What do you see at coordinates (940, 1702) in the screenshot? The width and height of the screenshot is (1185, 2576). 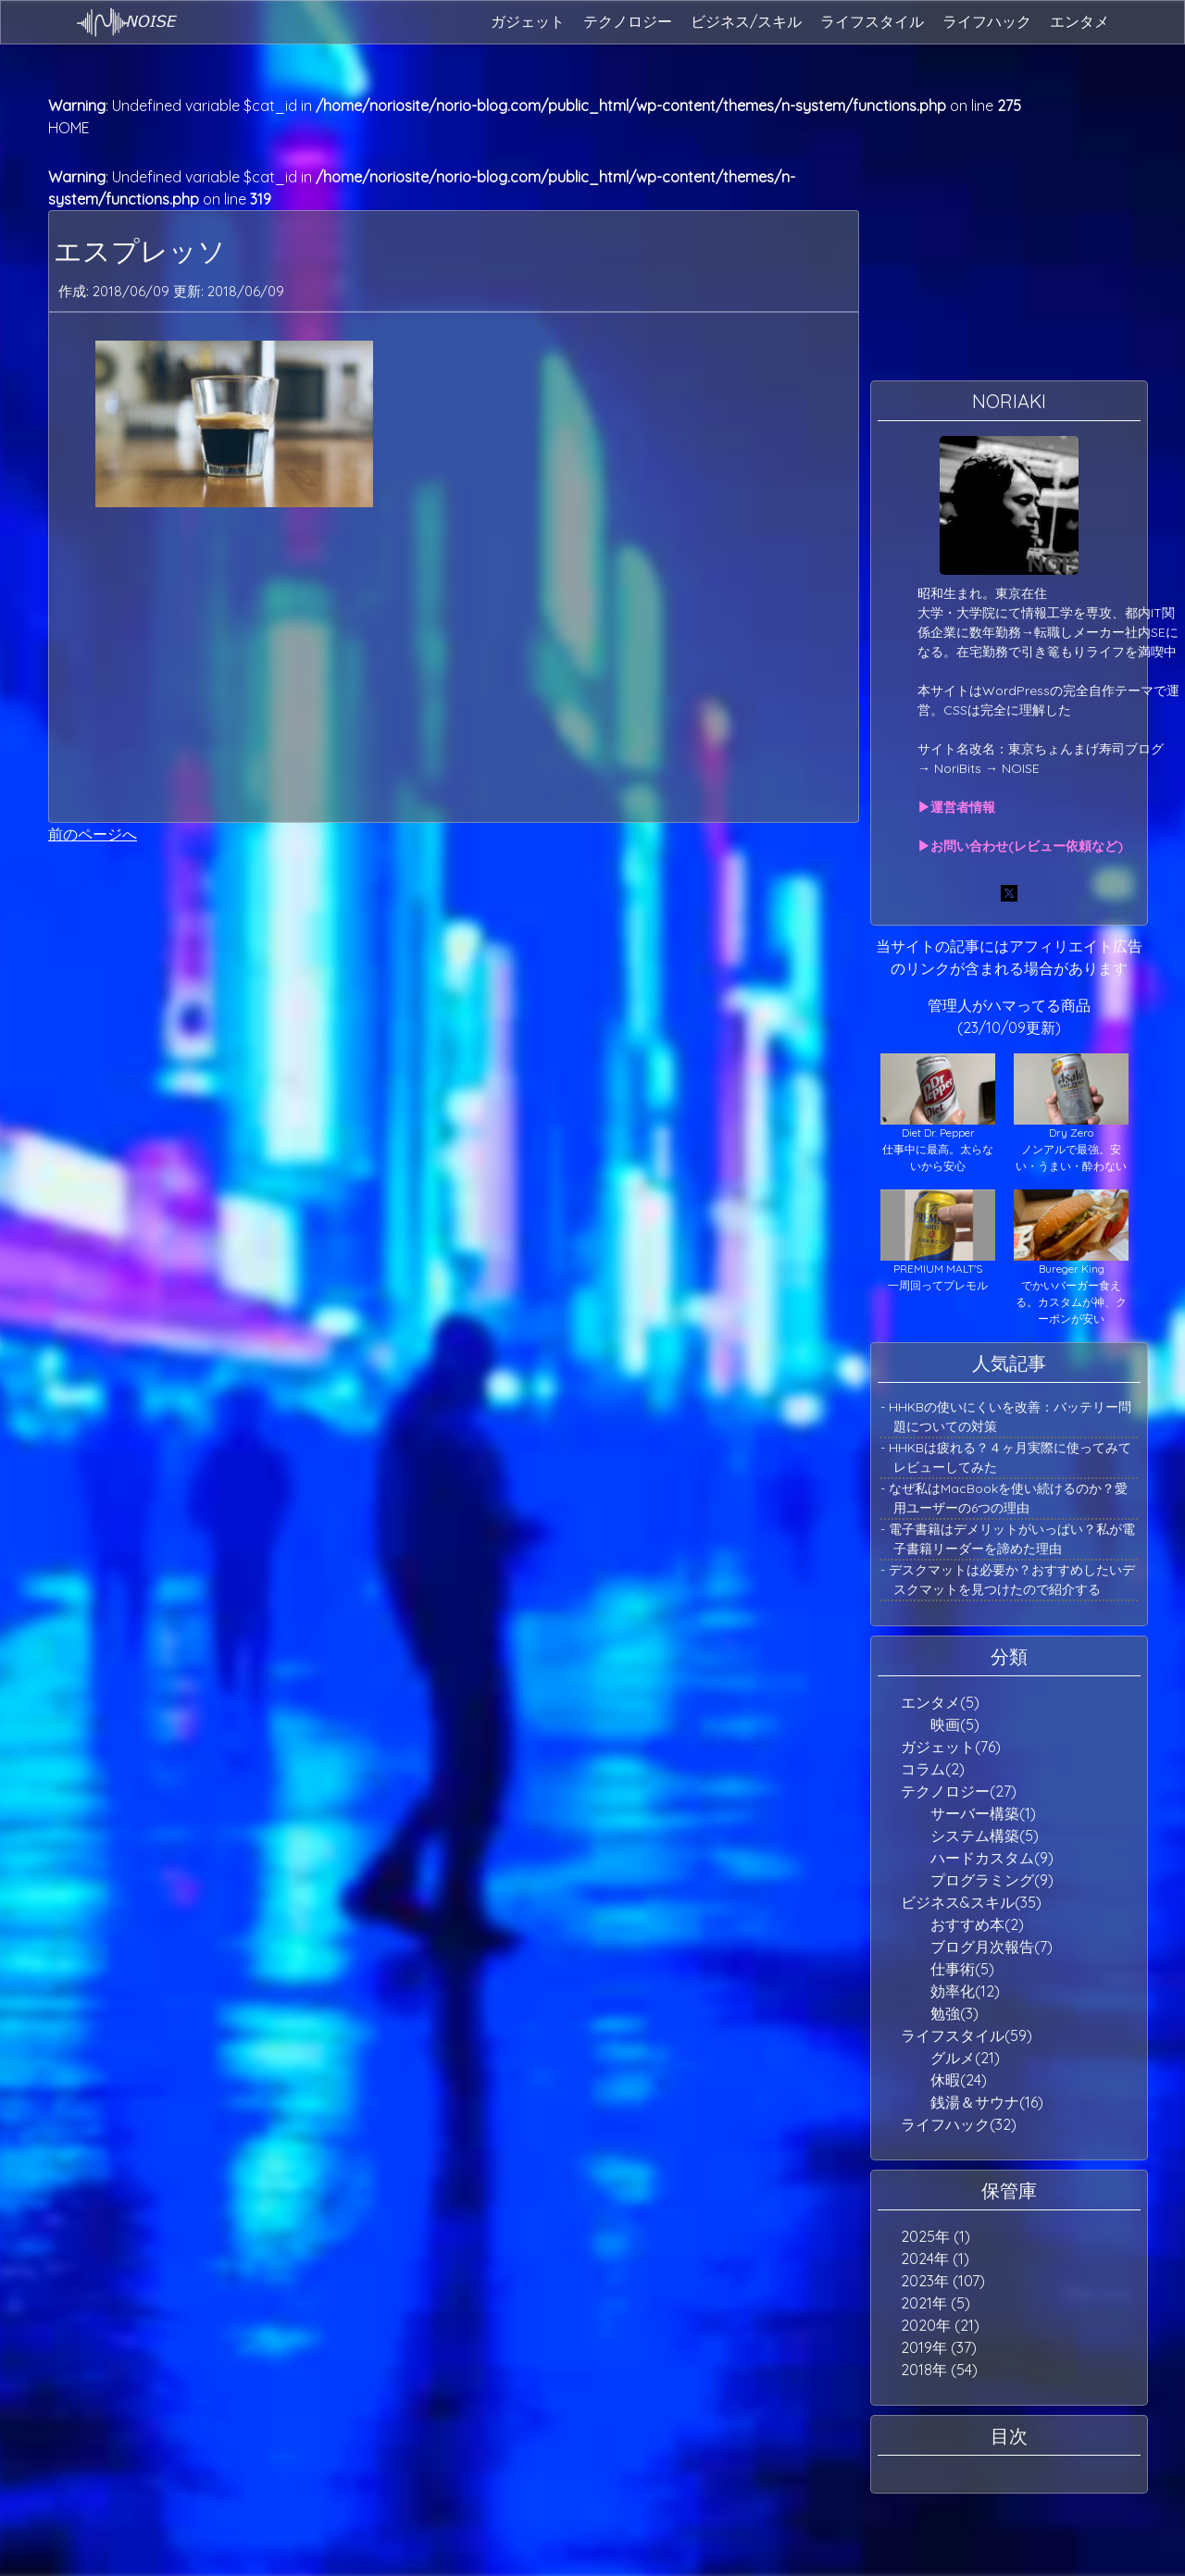 I see `エンタメ(5)` at bounding box center [940, 1702].